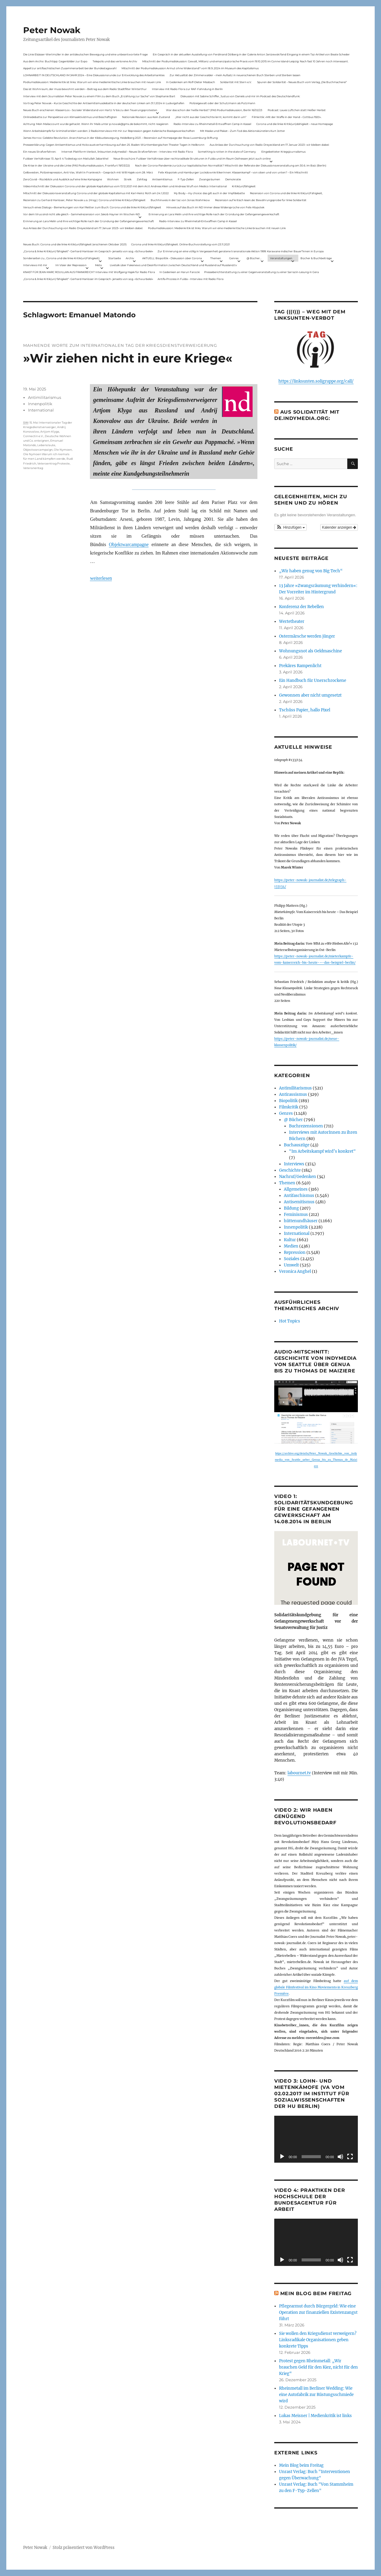 Image resolution: width=381 pixels, height=2576 pixels. Describe the element at coordinates (233, 258) in the screenshot. I see `Genres` at that location.